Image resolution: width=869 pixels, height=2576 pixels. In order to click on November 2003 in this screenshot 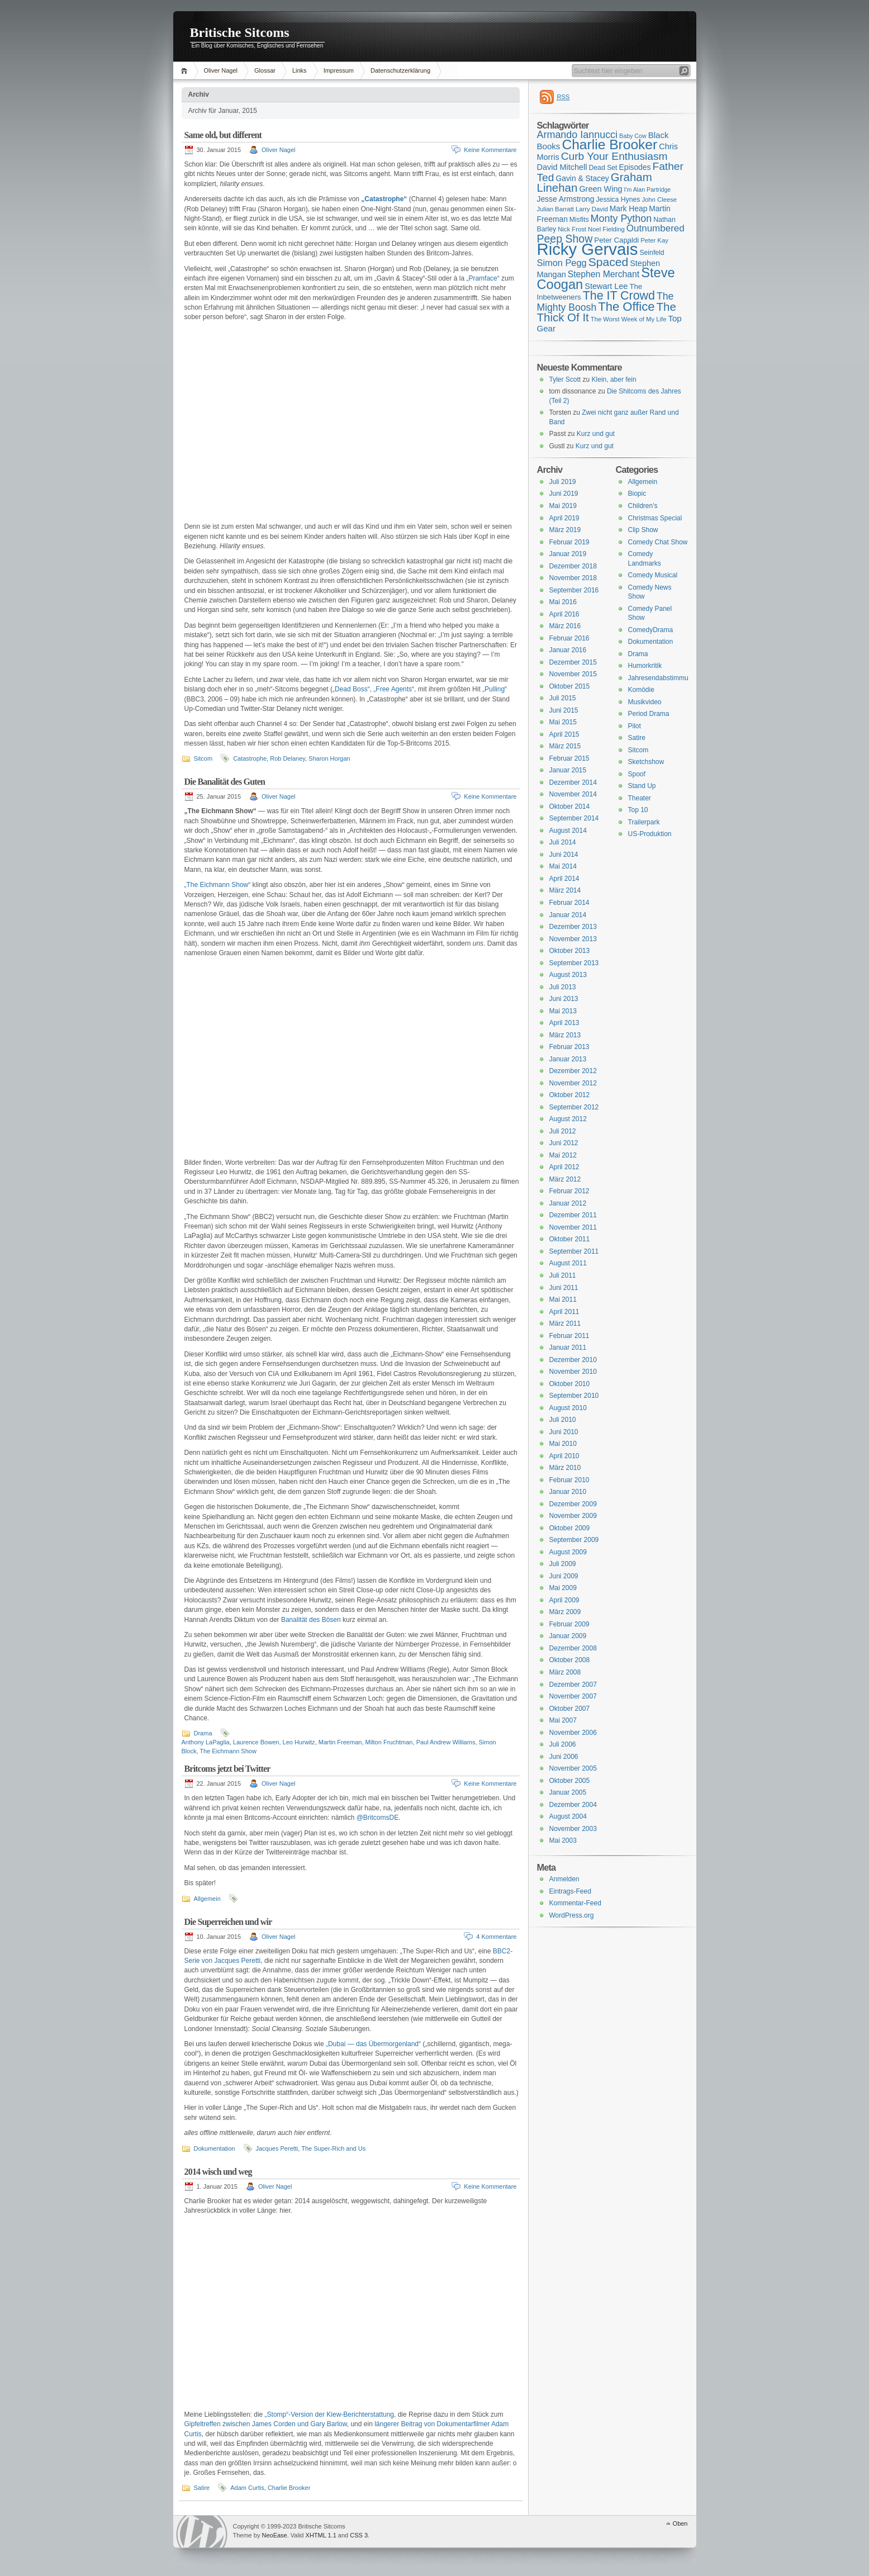, I will do `click(573, 1829)`.